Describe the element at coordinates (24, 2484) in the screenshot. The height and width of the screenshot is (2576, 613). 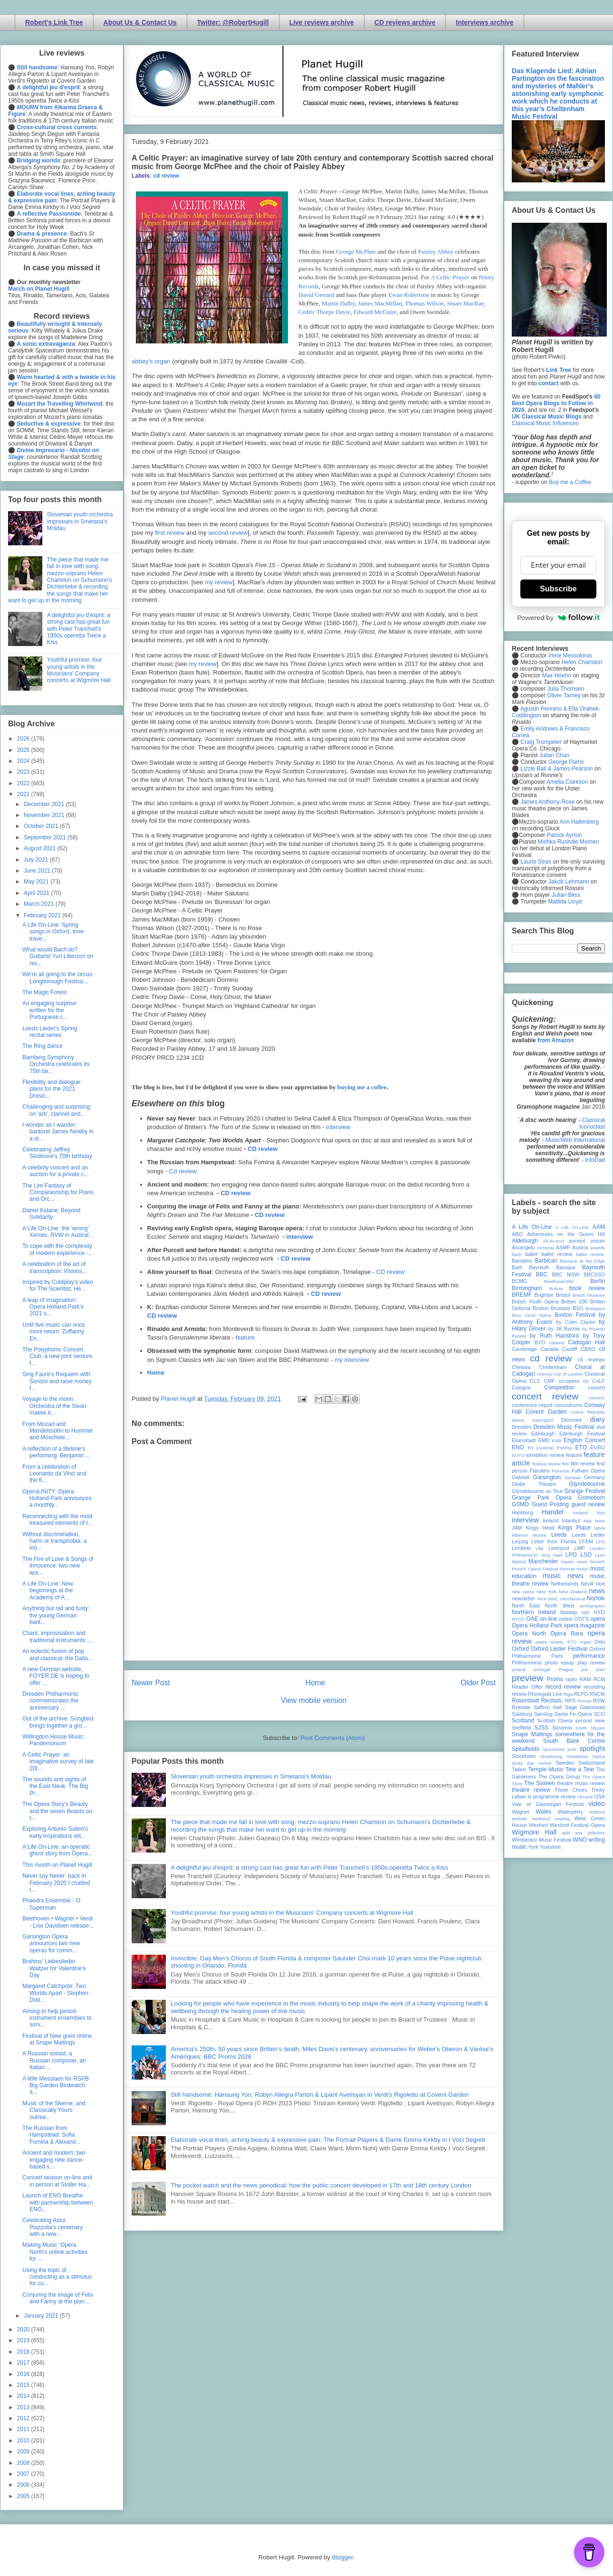
I see `2006` at that location.